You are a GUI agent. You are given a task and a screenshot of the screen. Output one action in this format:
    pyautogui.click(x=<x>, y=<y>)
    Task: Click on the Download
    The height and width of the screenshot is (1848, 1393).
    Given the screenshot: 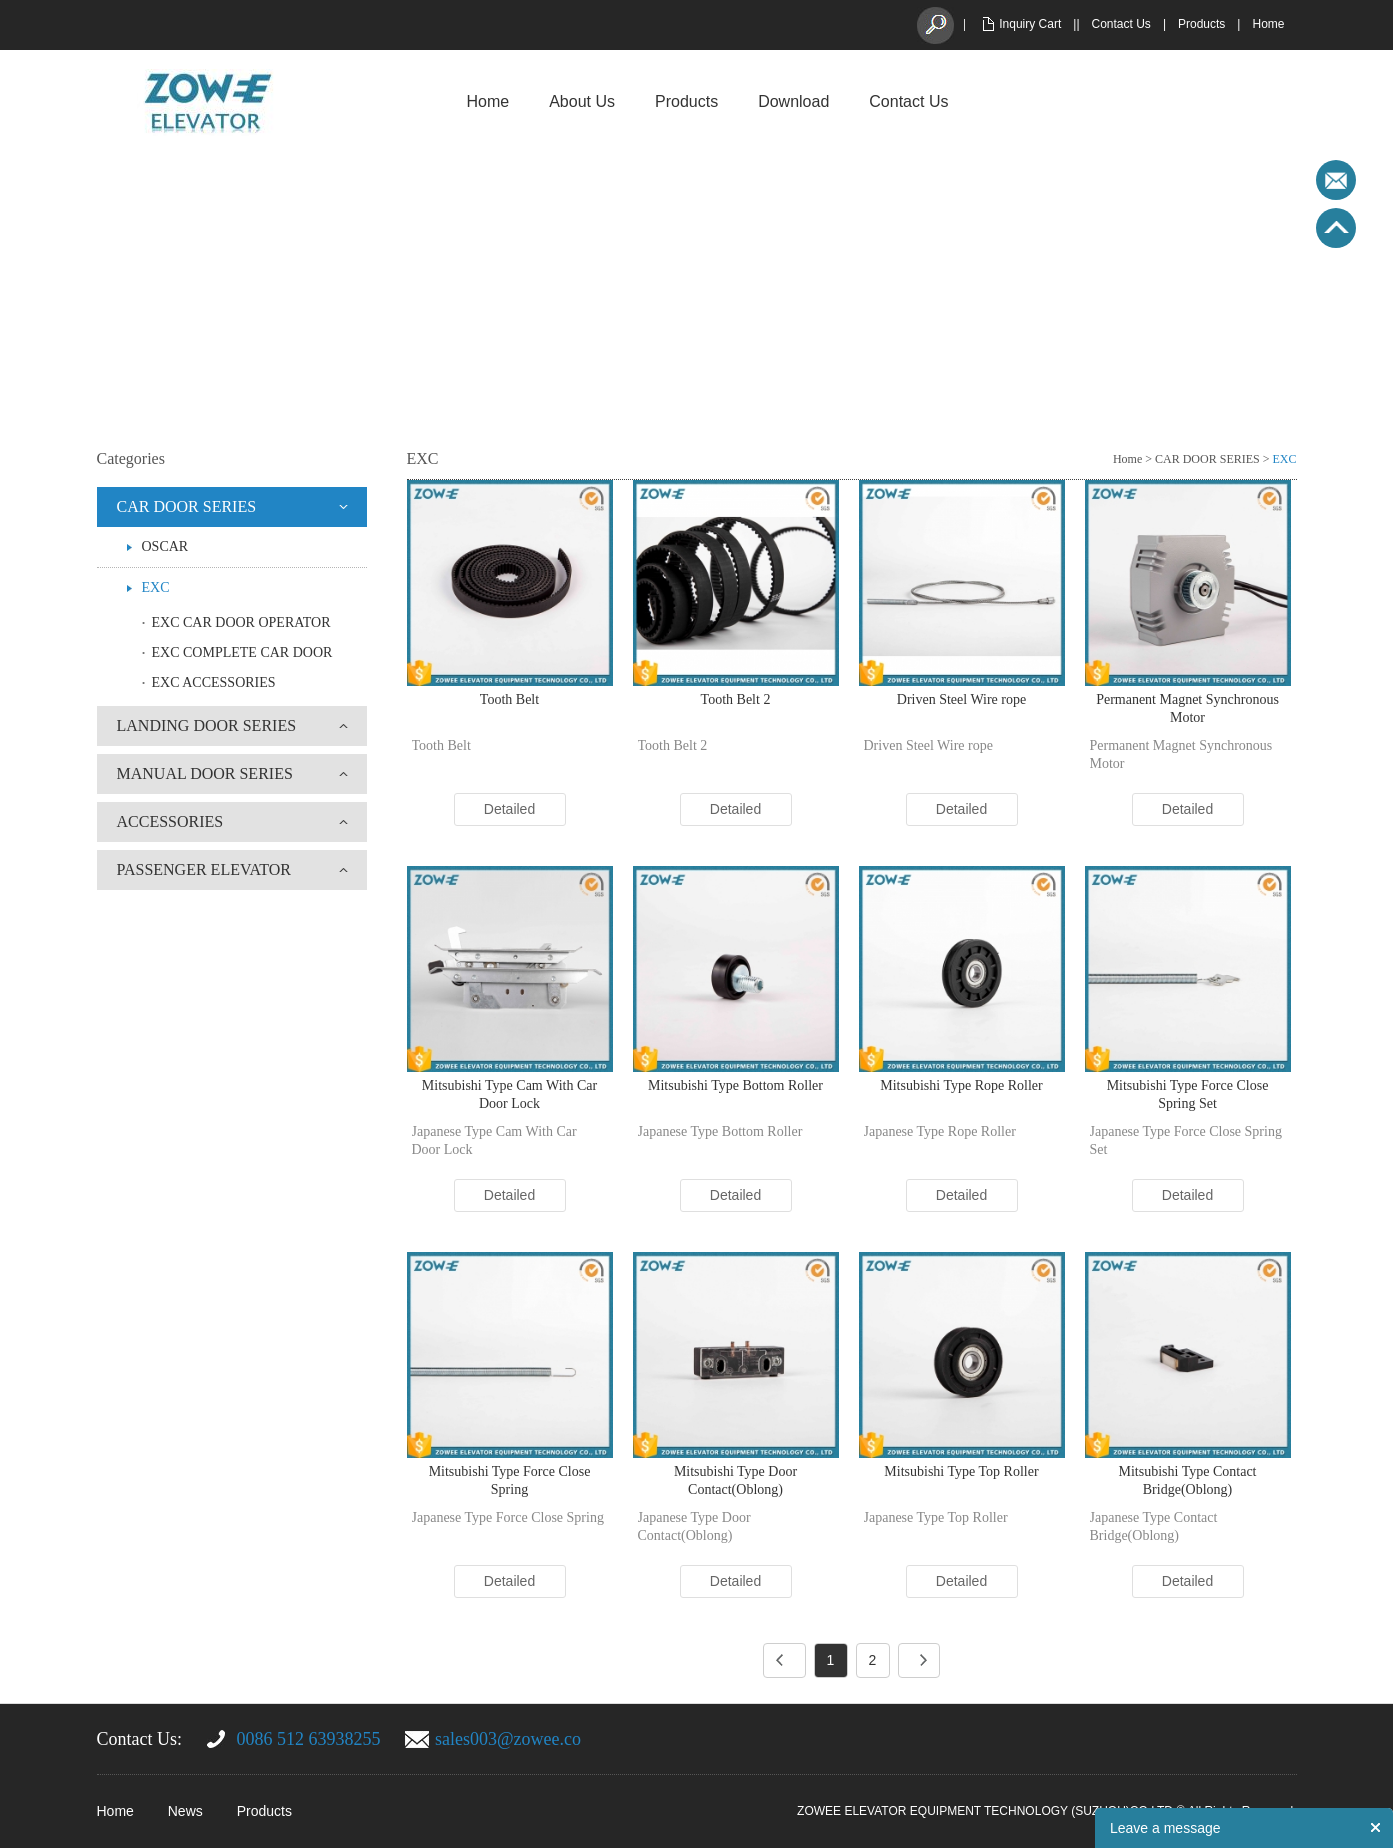 What is the action you would take?
    pyautogui.click(x=793, y=101)
    